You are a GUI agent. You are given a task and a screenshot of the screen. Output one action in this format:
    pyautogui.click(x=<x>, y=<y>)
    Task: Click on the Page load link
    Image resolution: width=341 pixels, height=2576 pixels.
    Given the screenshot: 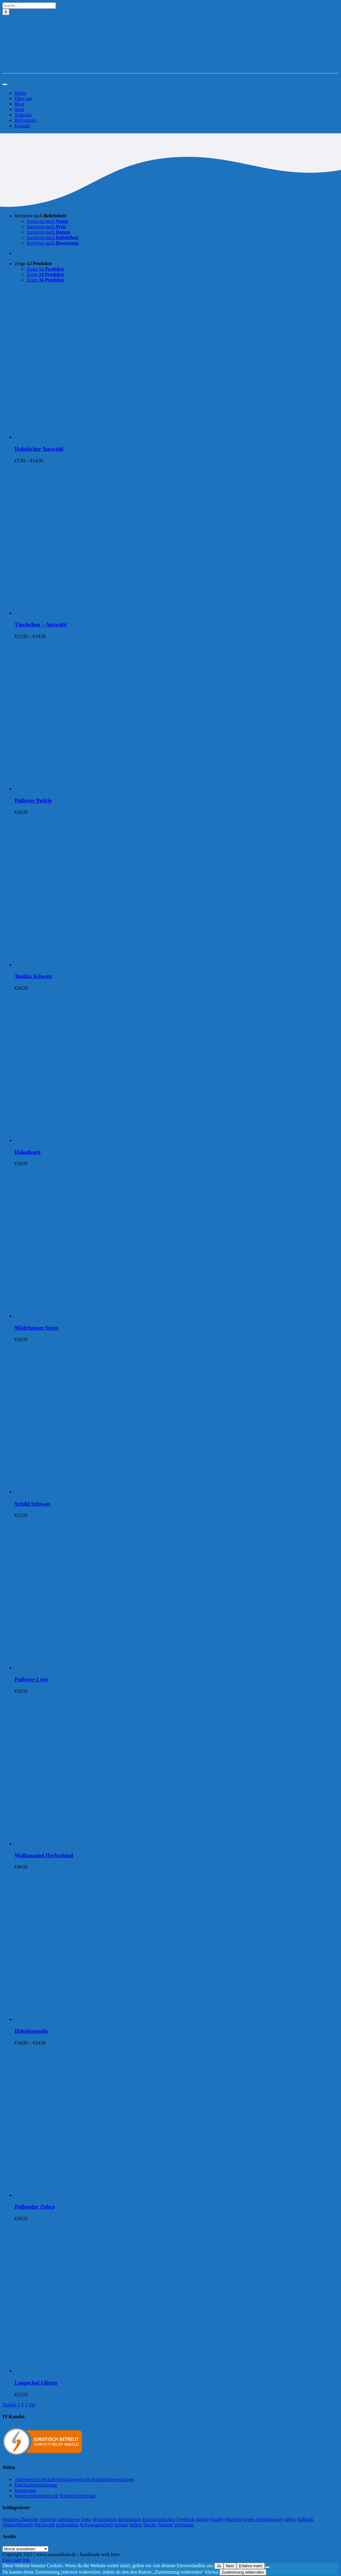 What is the action you would take?
    pyautogui.click(x=16, y=2559)
    